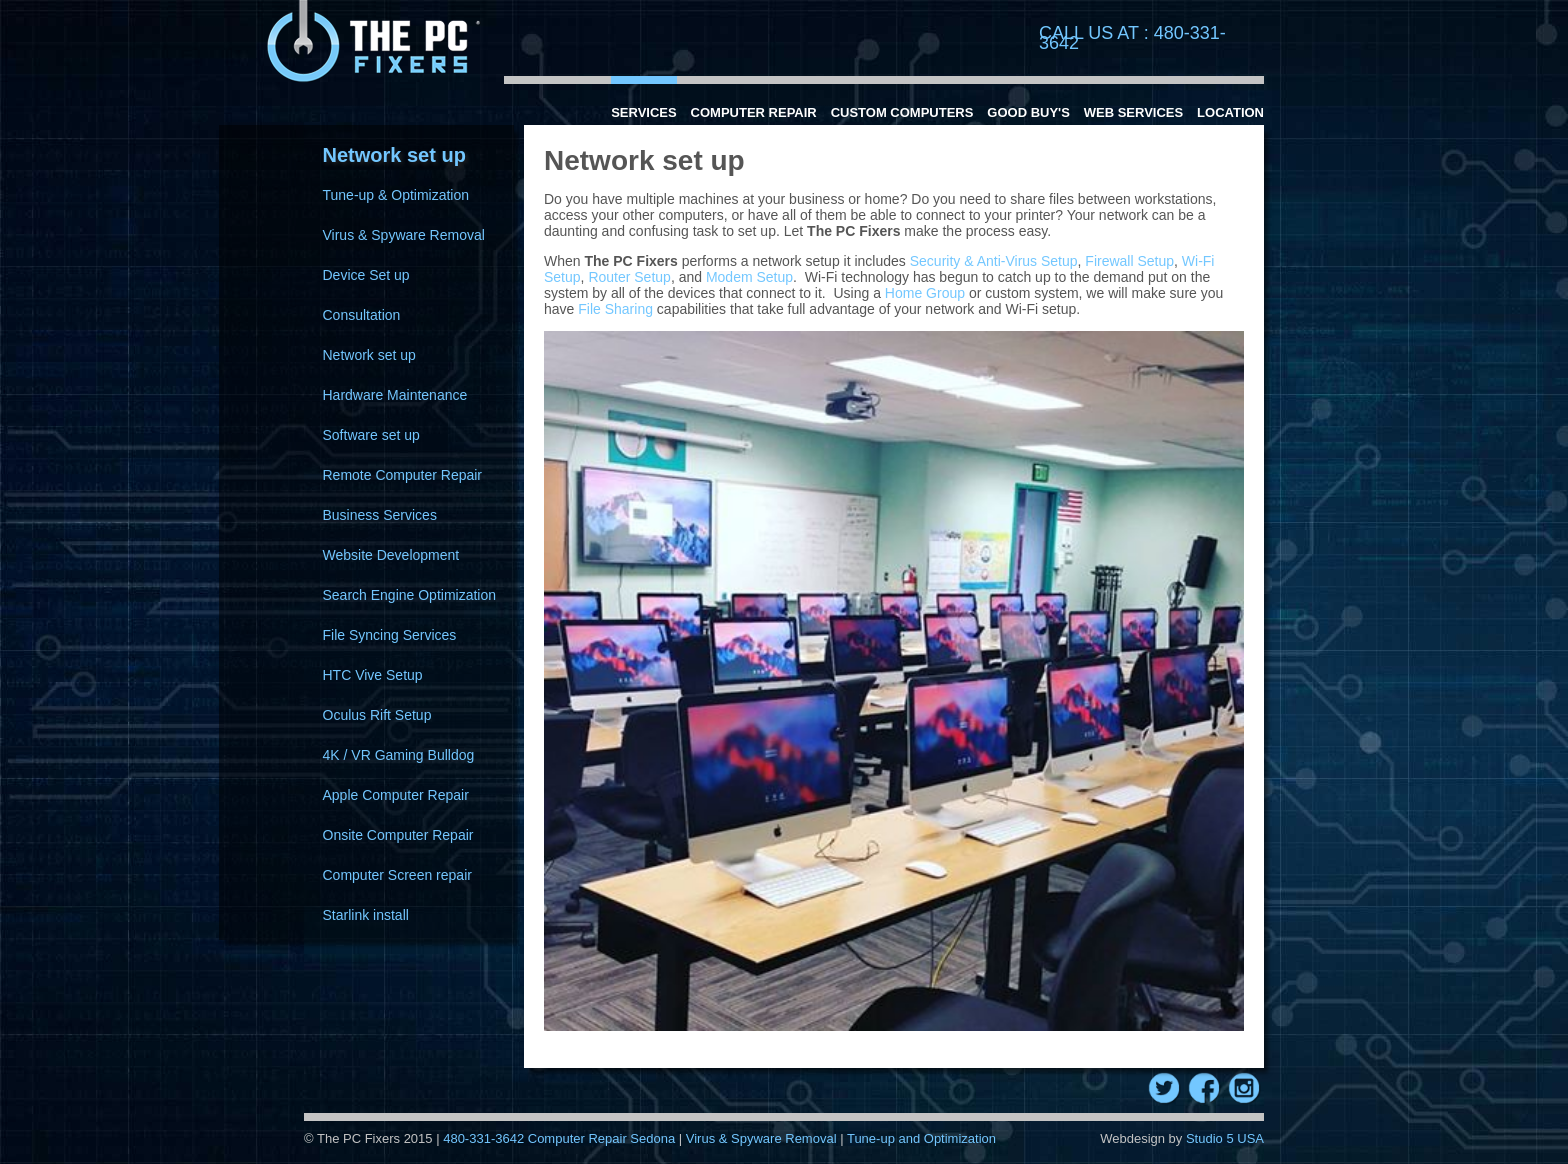 The width and height of the screenshot is (1568, 1164). I want to click on Modem Setup, so click(749, 277).